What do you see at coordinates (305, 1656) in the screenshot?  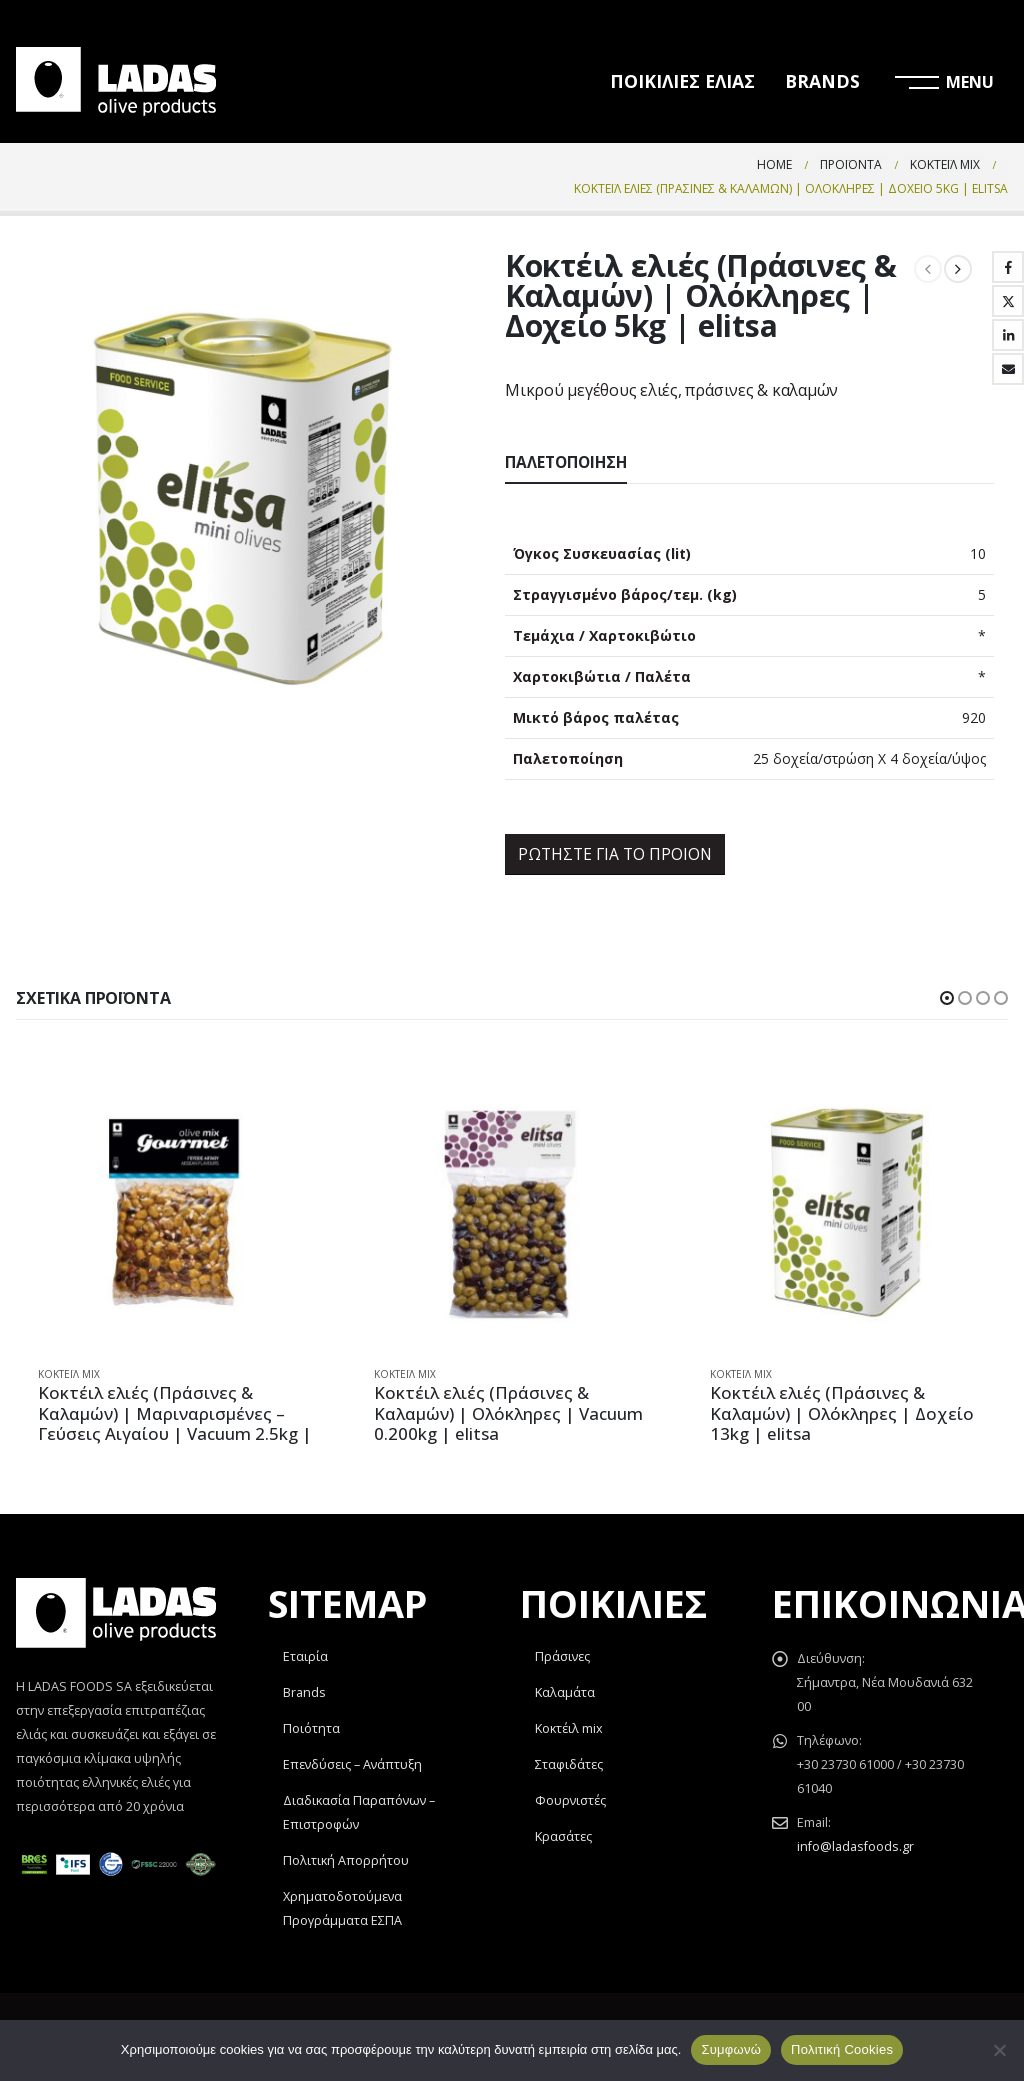 I see `Εταιρία` at bounding box center [305, 1656].